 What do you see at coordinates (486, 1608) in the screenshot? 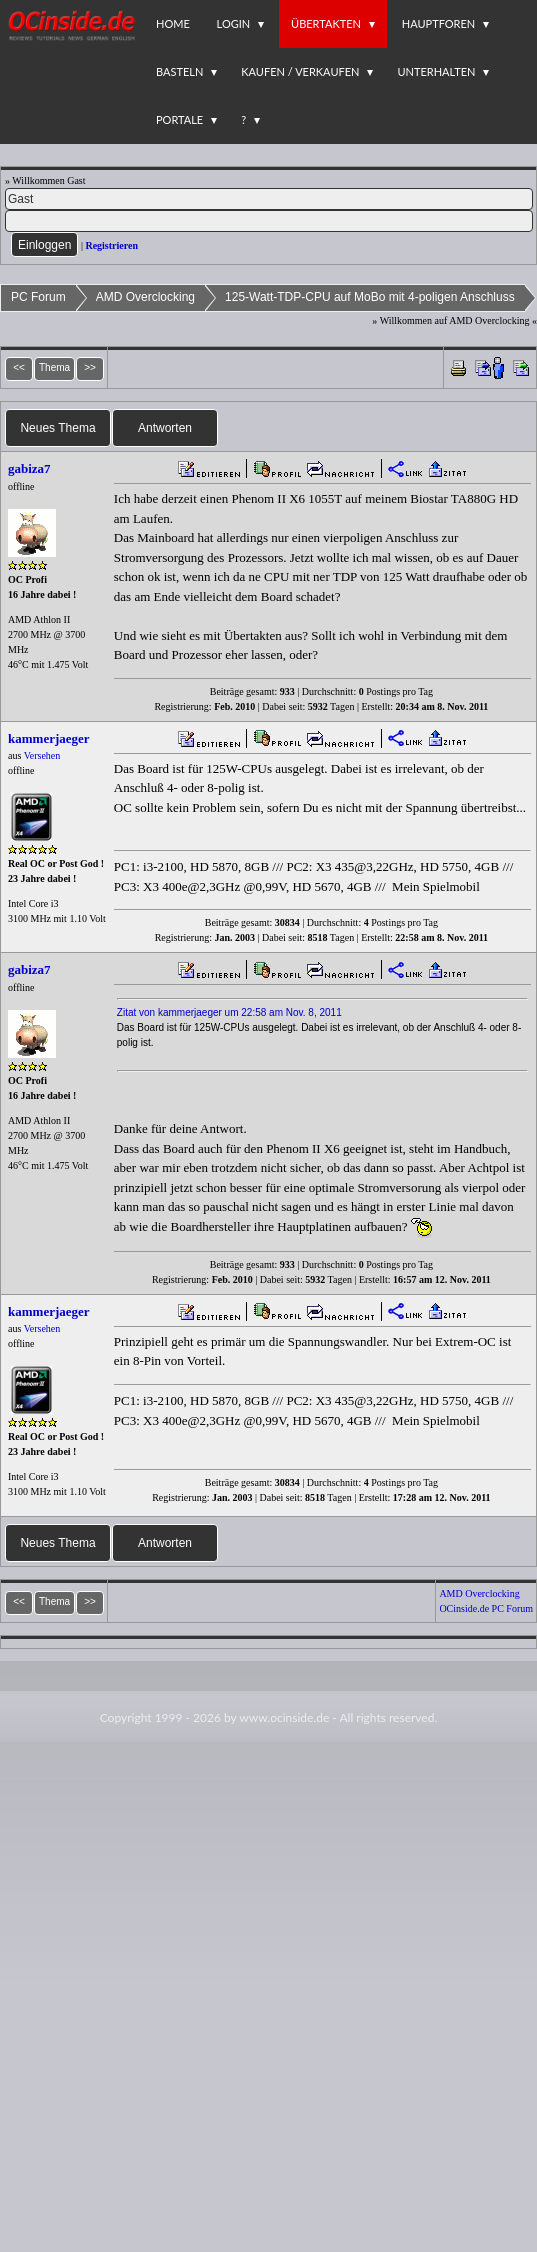
I see `OCinside.de PC Forum` at bounding box center [486, 1608].